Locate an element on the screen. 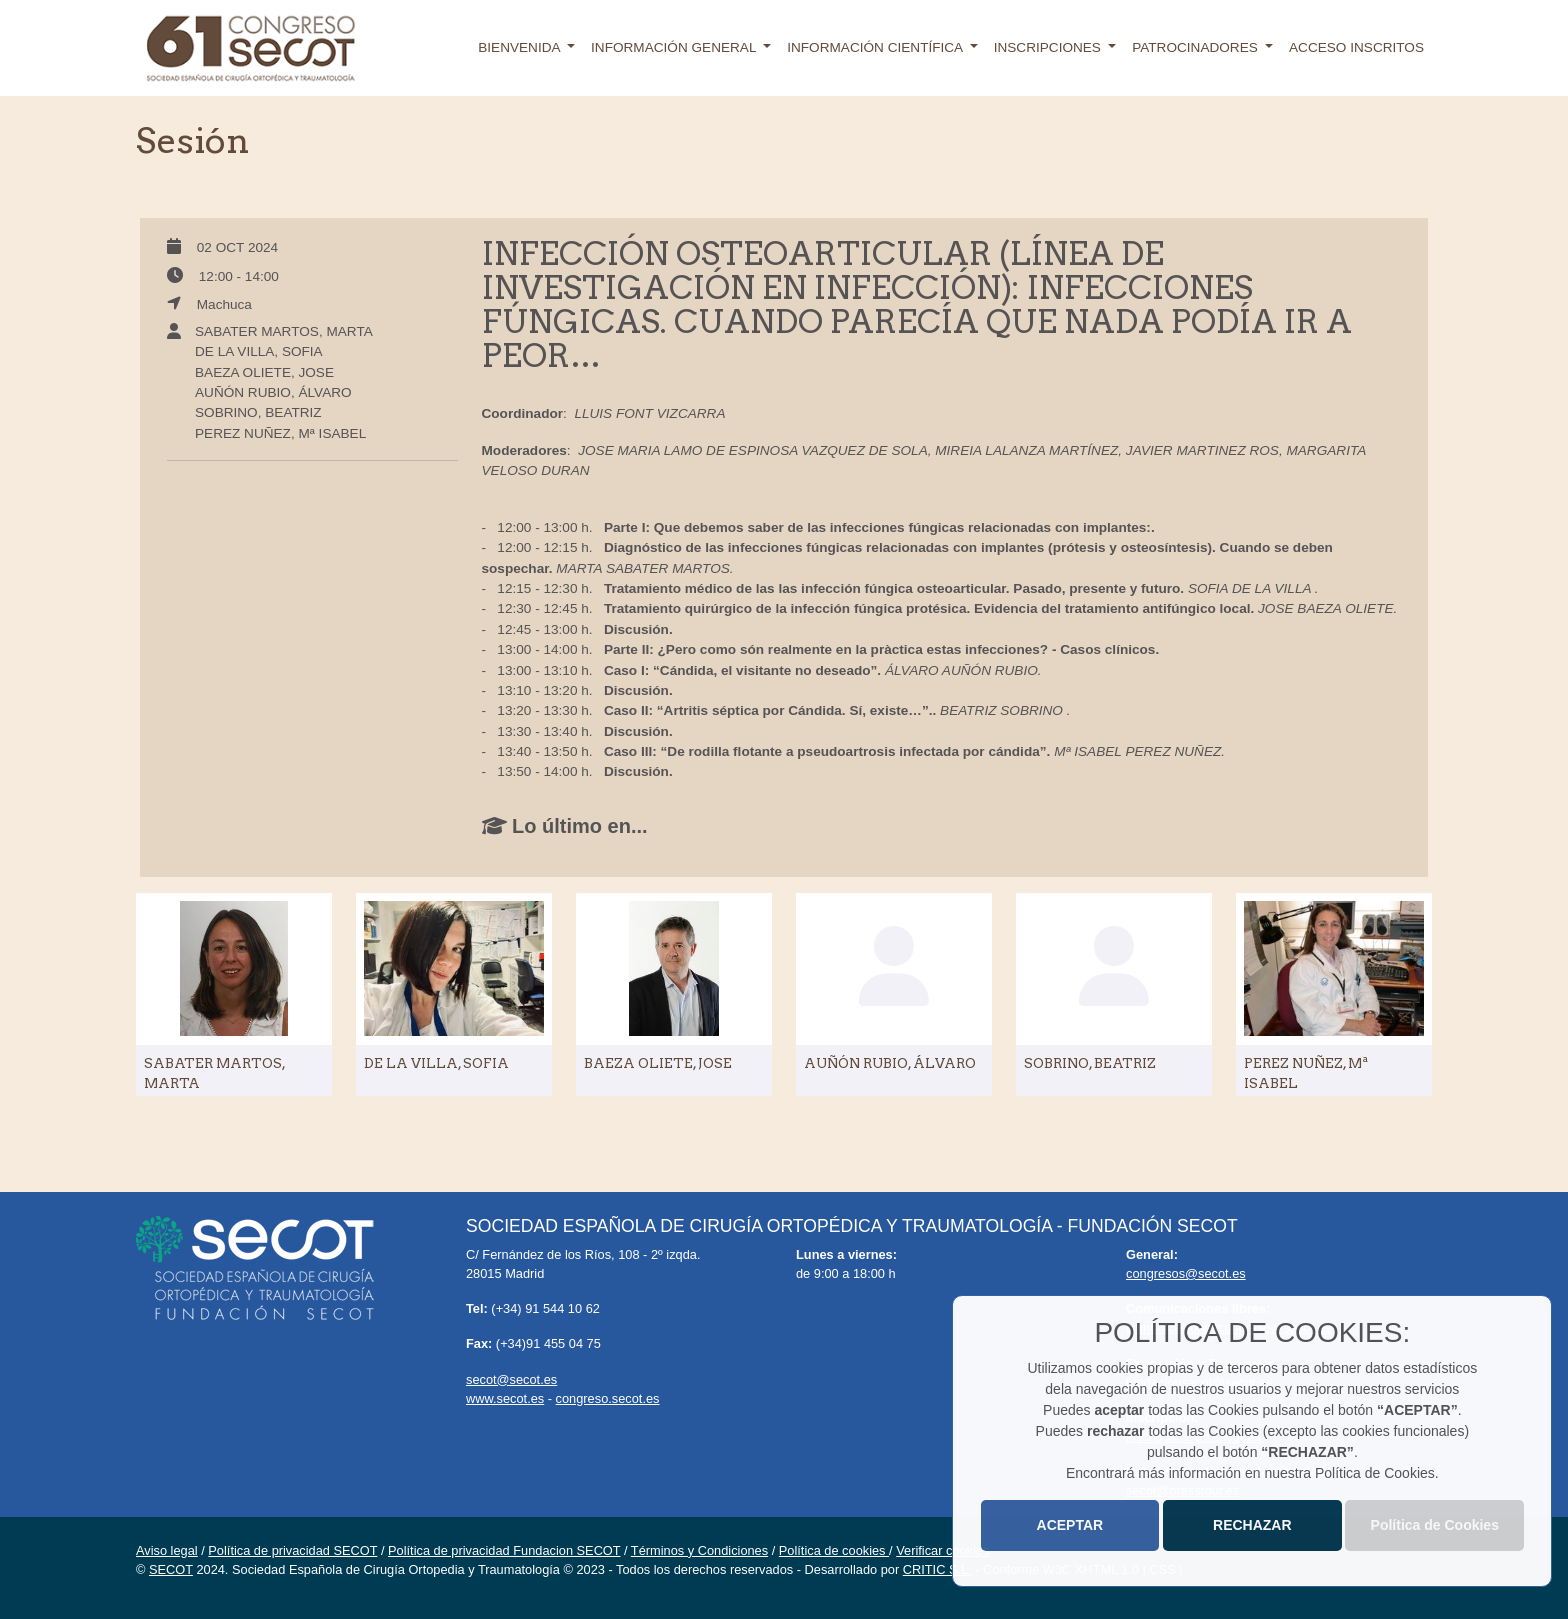  Aviso legal is located at coordinates (167, 1550).